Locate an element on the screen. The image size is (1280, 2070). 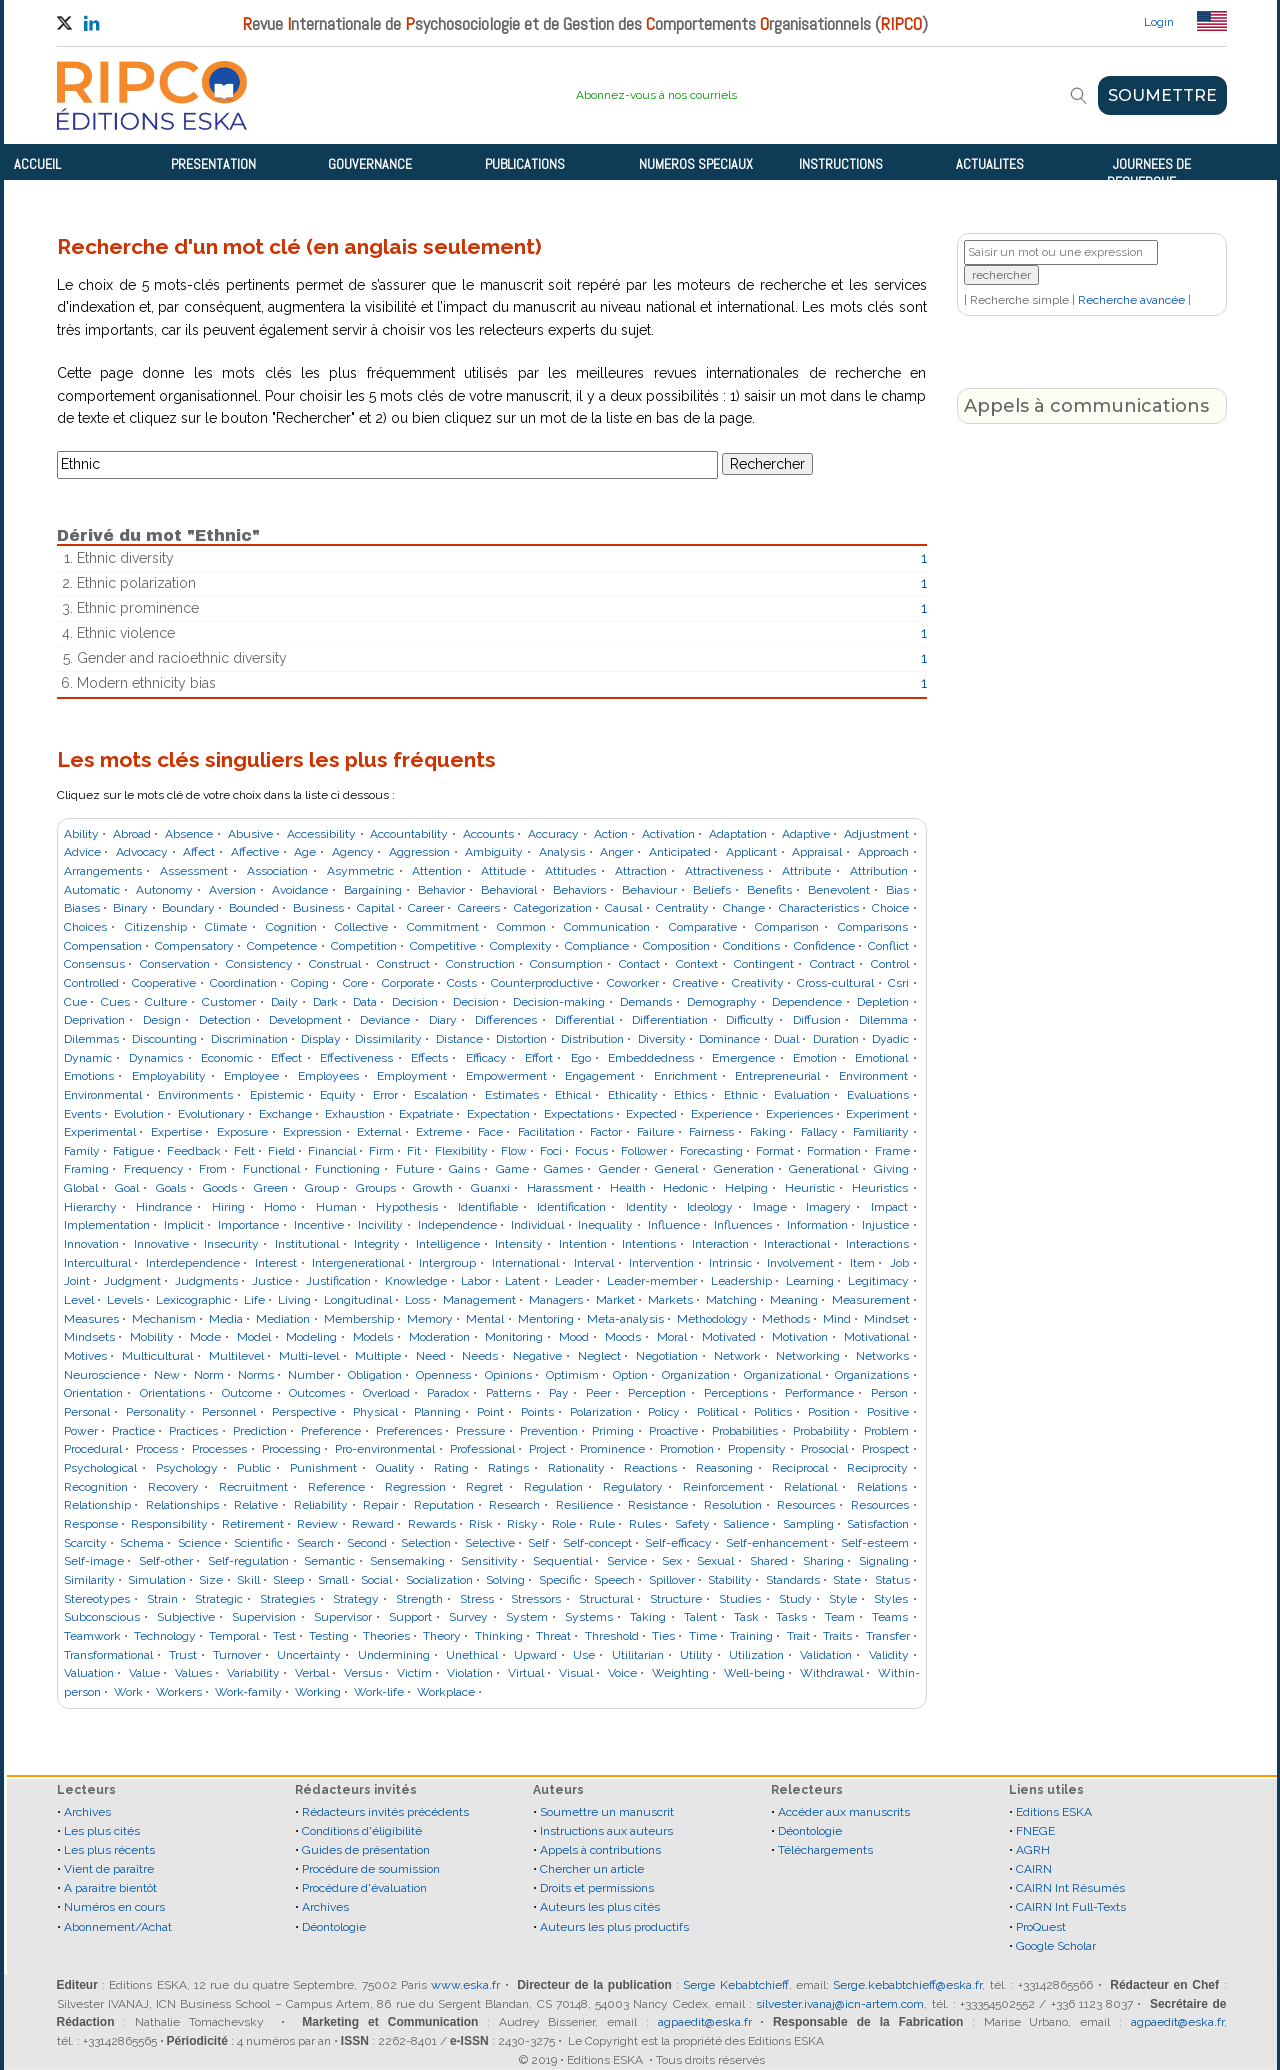
Factor is located at coordinates (606, 1132).